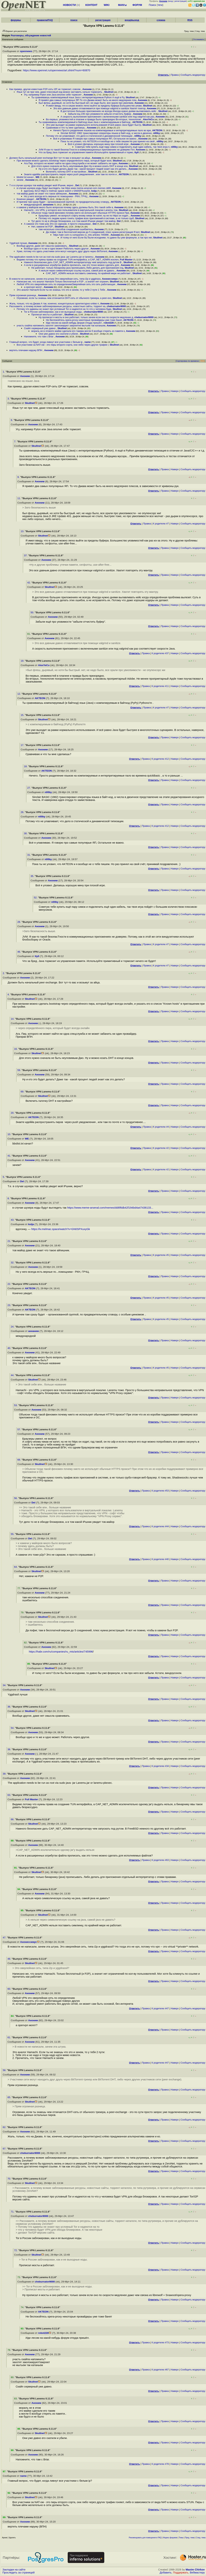 This screenshot has width=206, height=2576. Describe the element at coordinates (77, 267) in the screenshot. I see `Не работает, только бинарнику java прописывать Либо делать для приложения отд` at that location.